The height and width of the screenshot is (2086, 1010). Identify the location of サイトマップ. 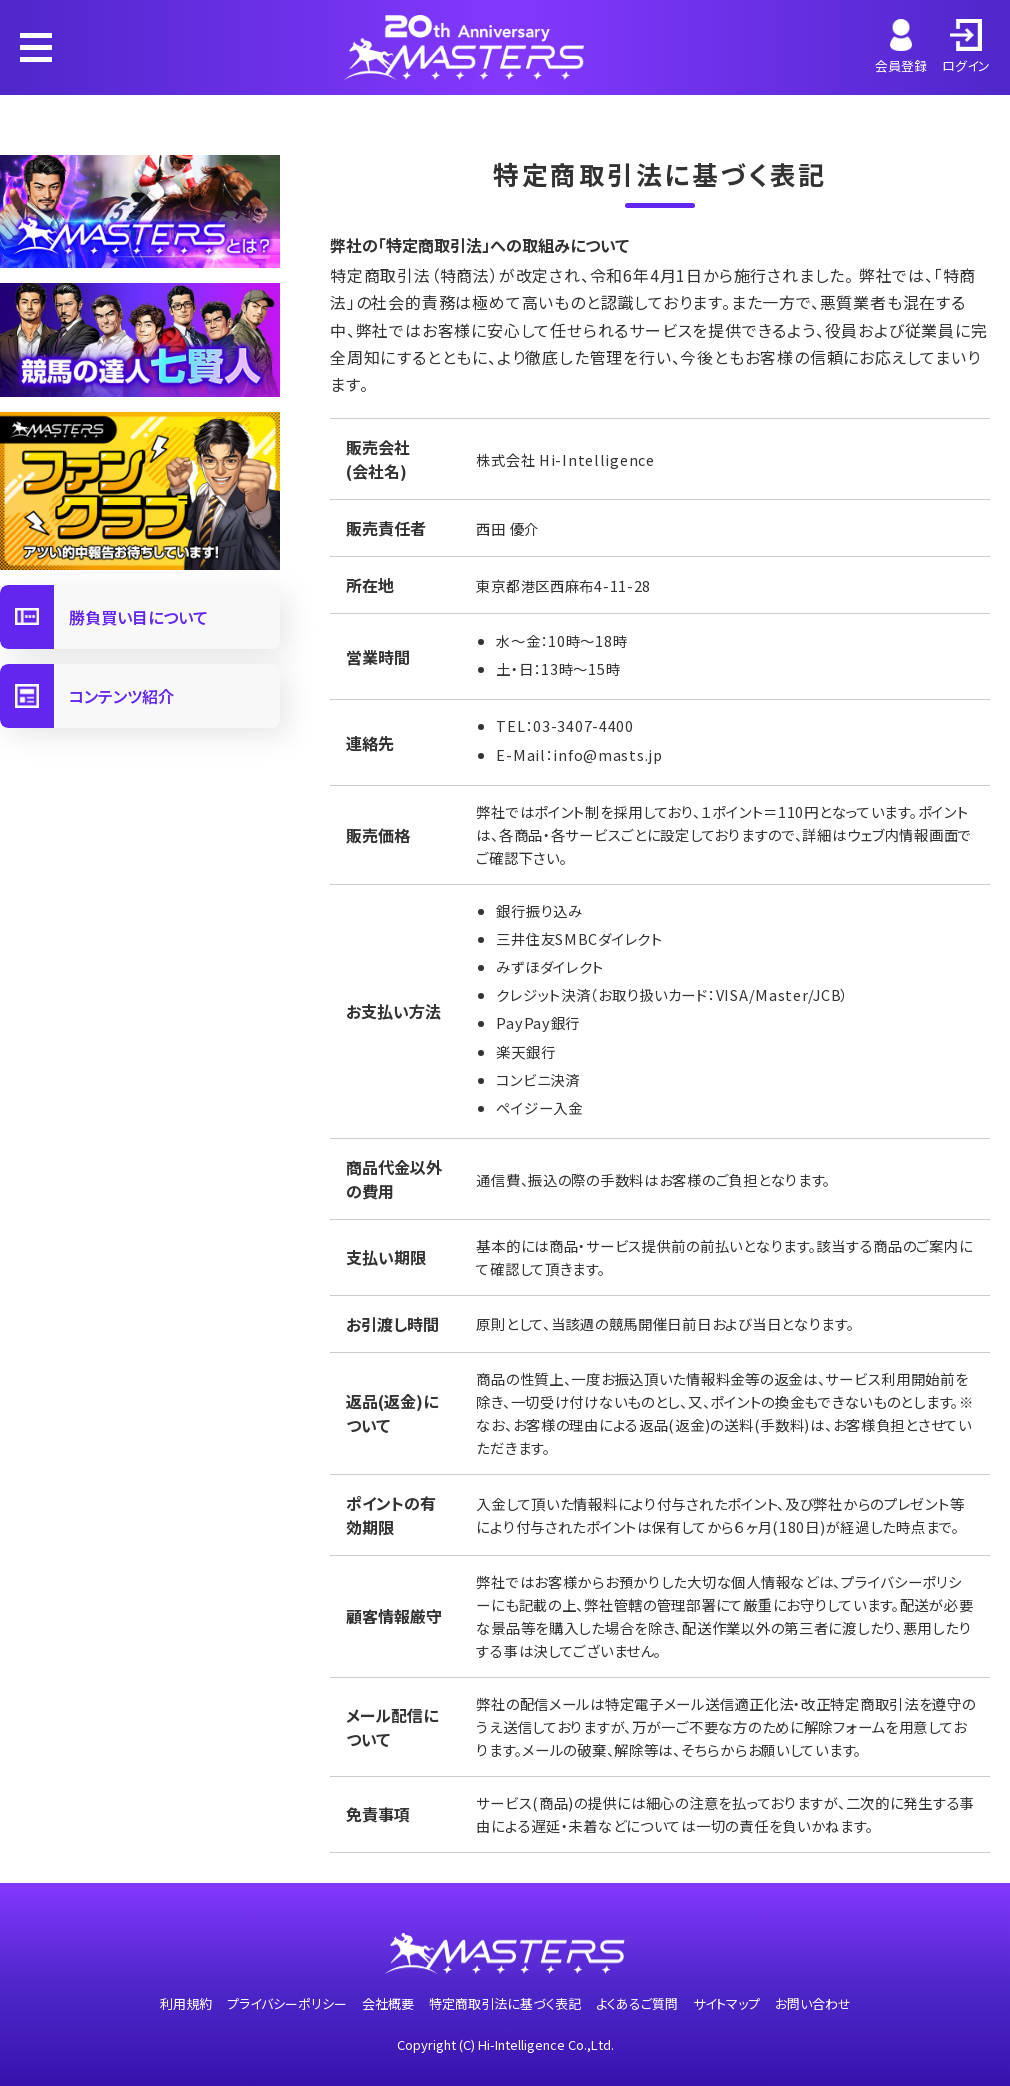
(726, 2003).